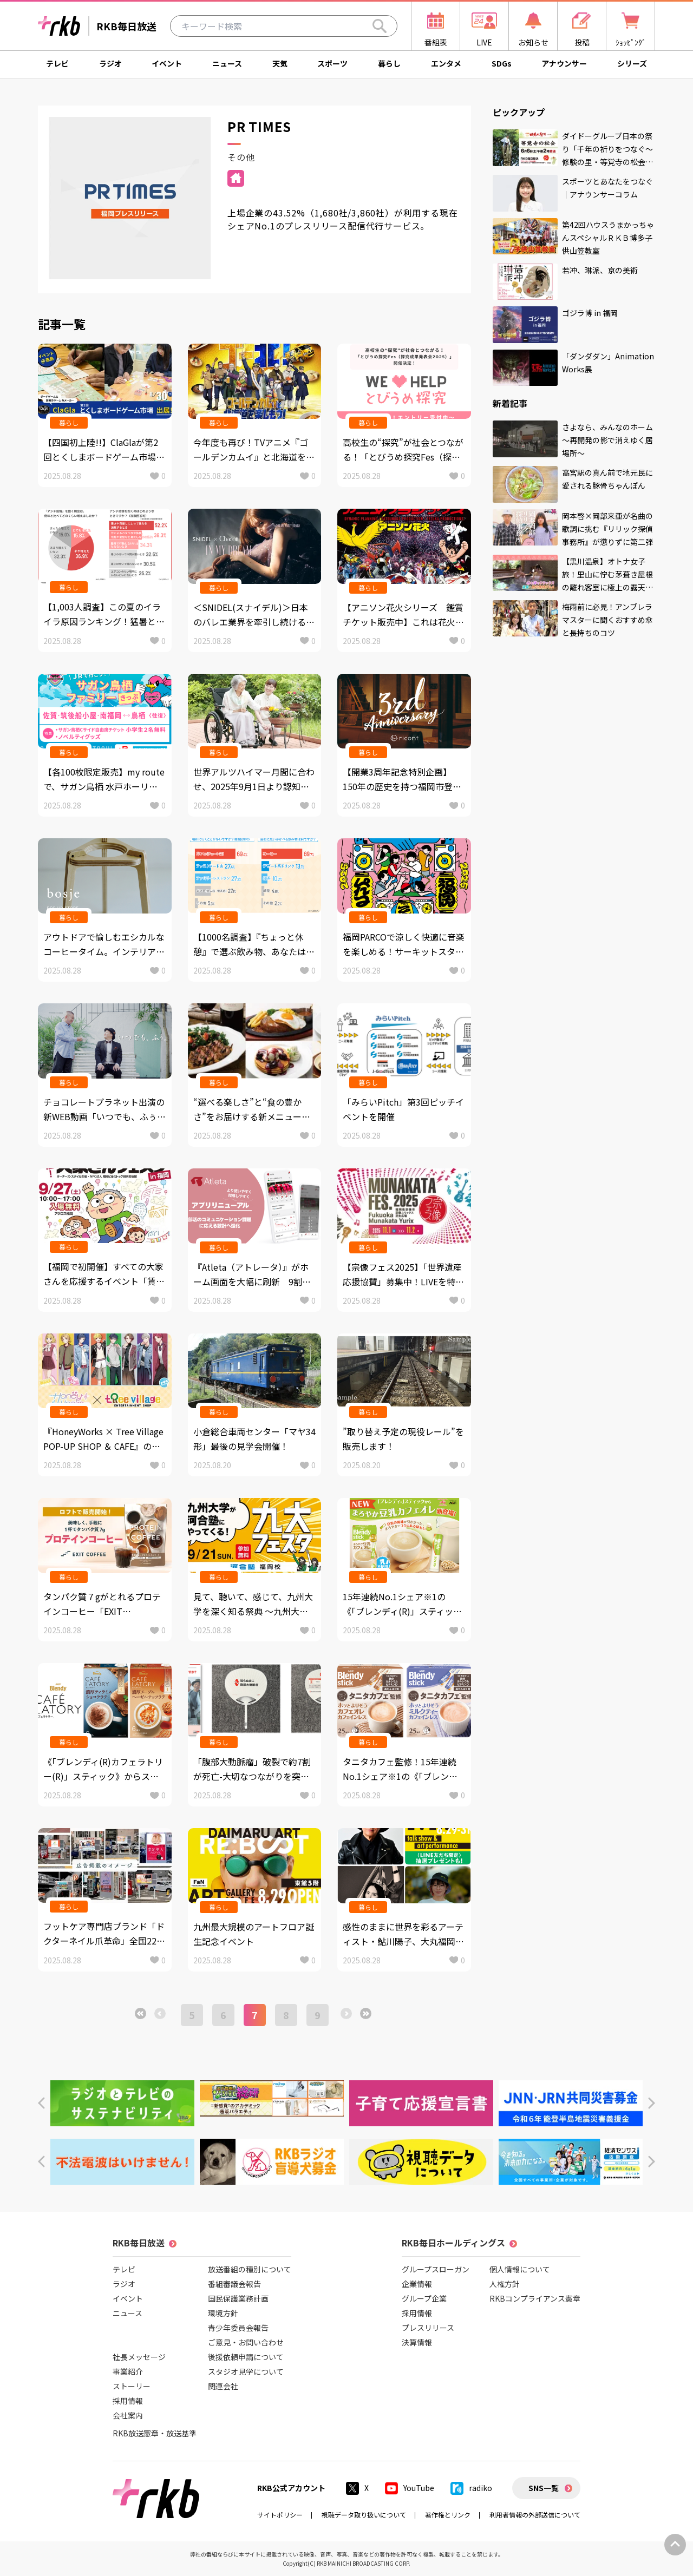 Image resolution: width=693 pixels, height=2576 pixels. What do you see at coordinates (428, 2327) in the screenshot?
I see `プレスリリース` at bounding box center [428, 2327].